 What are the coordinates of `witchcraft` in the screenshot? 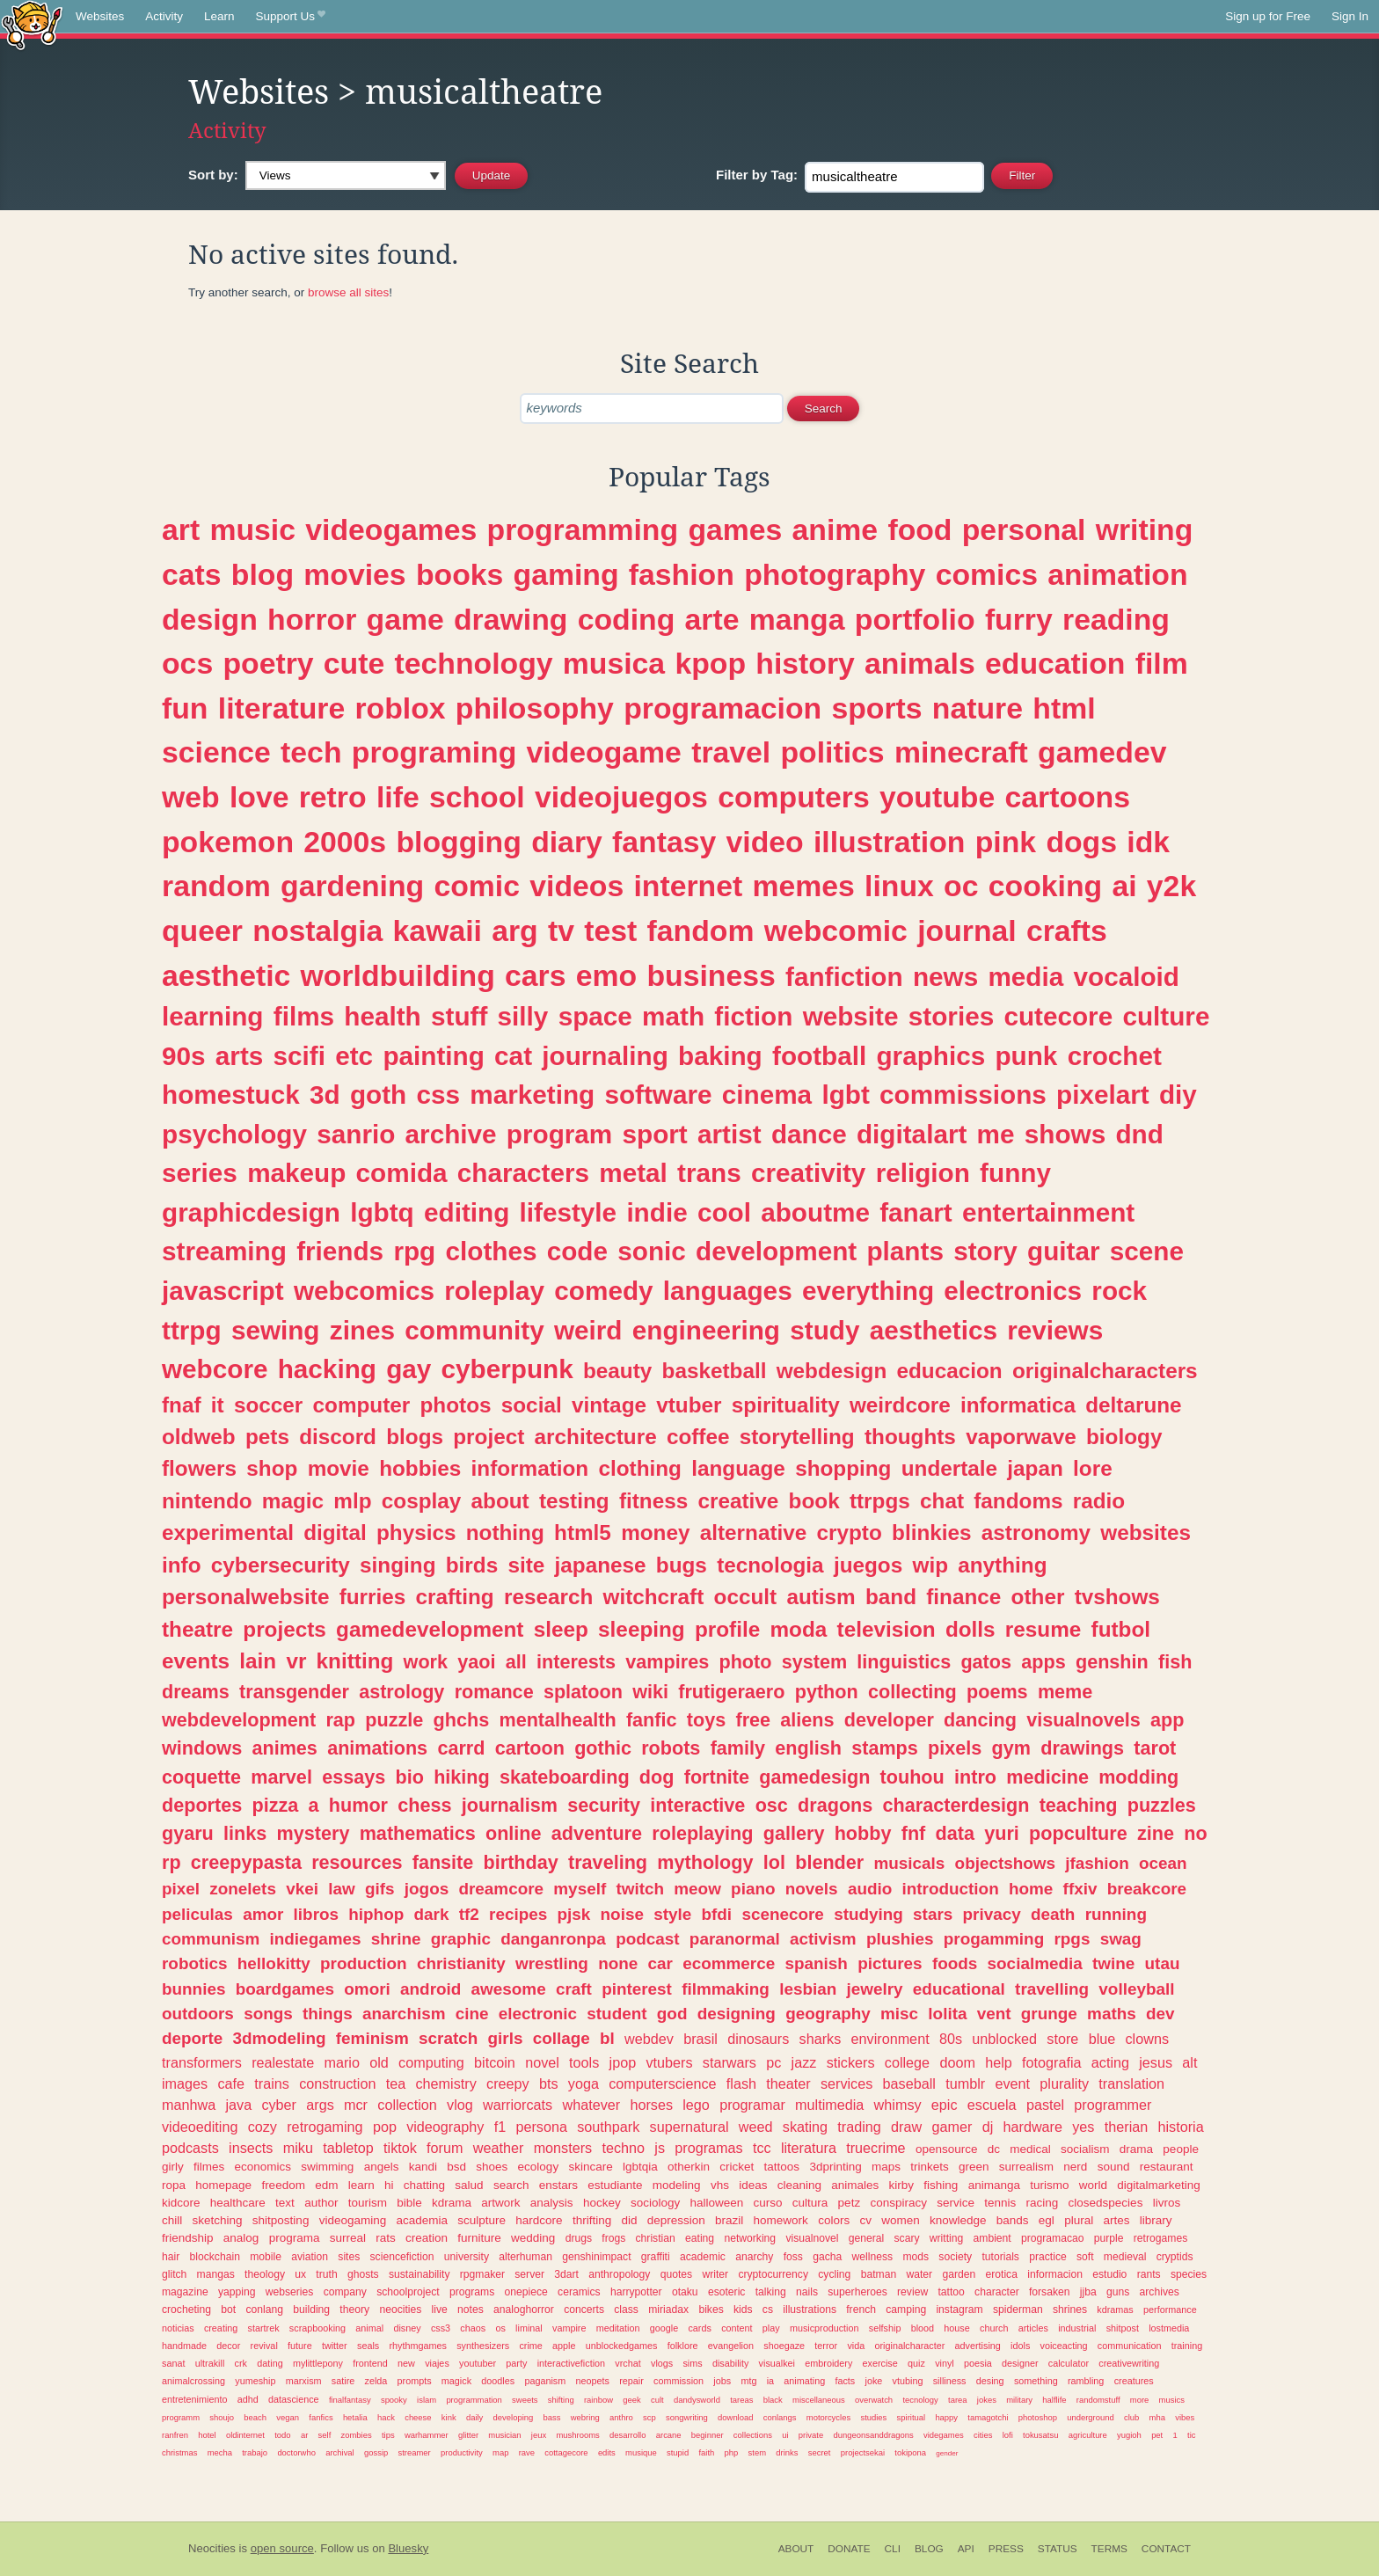 It's located at (653, 1597).